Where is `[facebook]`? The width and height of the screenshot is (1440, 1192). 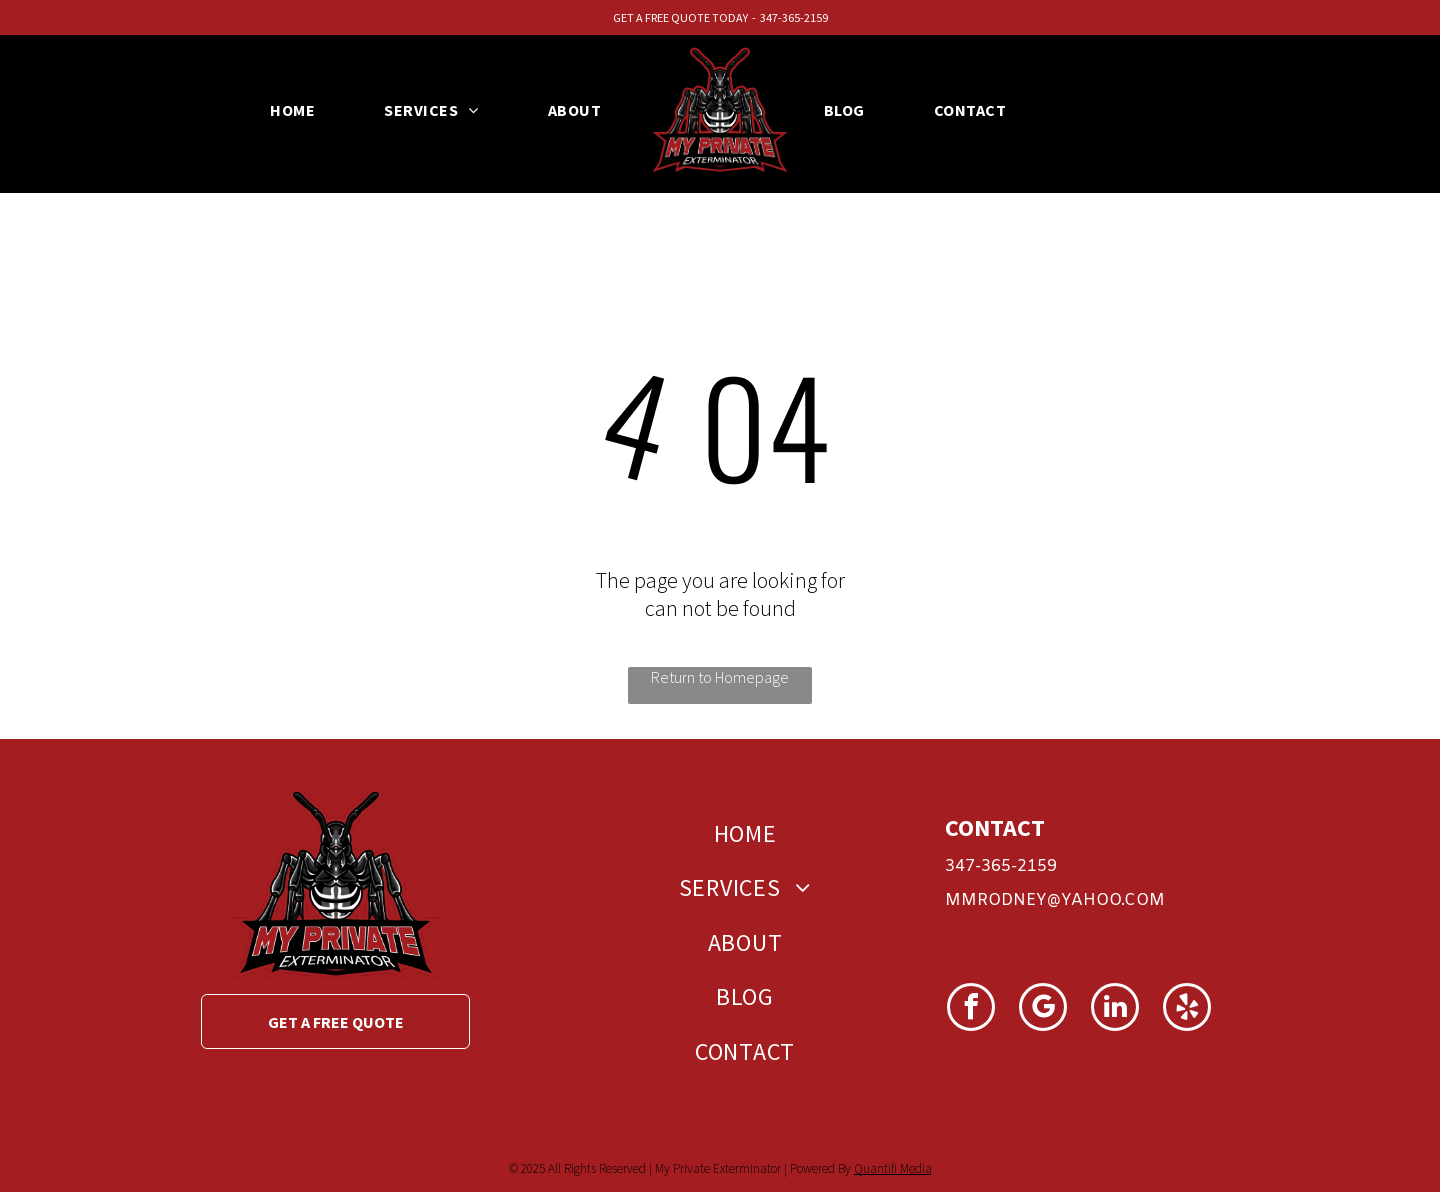 [facebook] is located at coordinates (971, 1009).